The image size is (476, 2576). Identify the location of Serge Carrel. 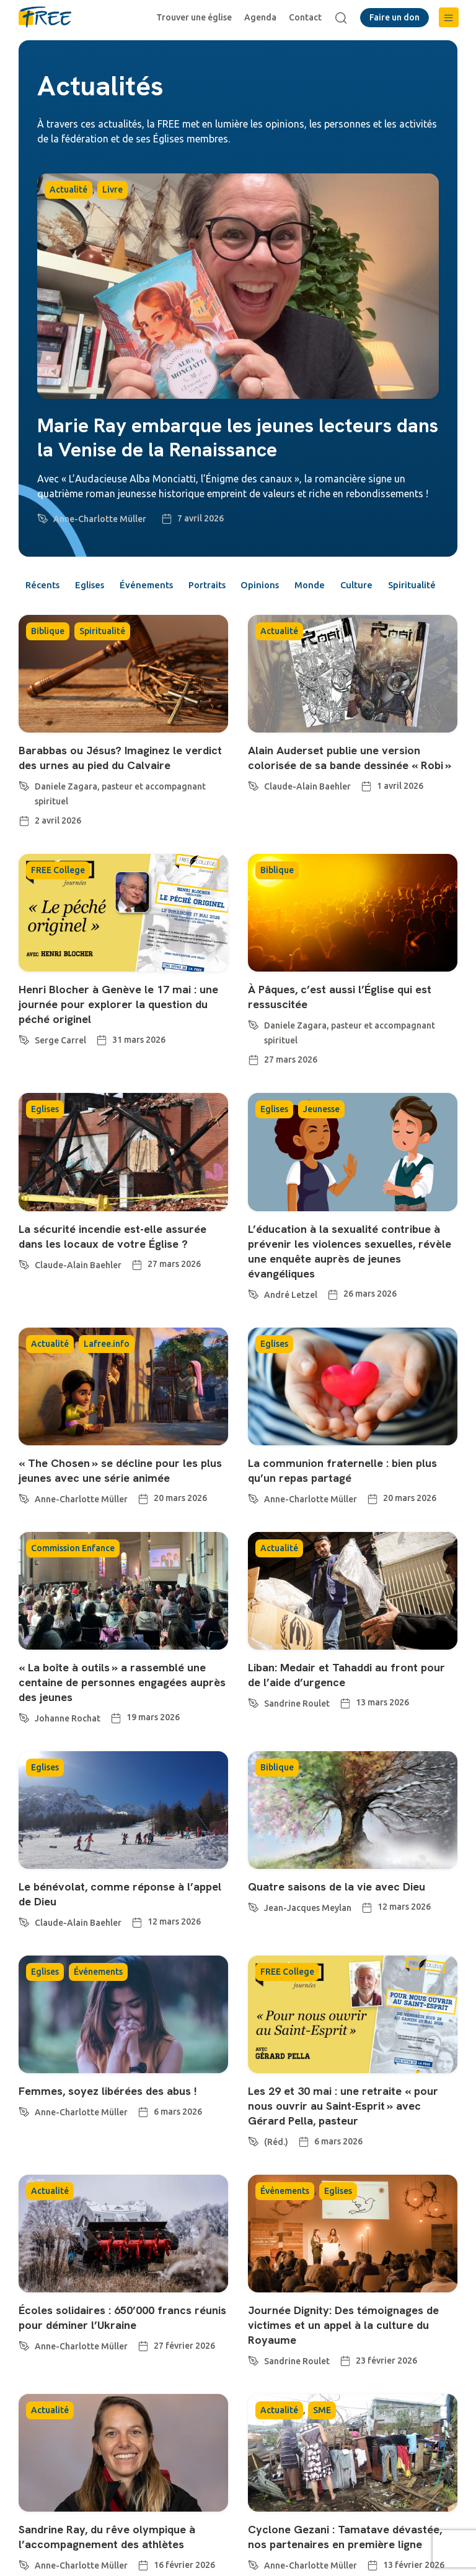
(60, 1080).